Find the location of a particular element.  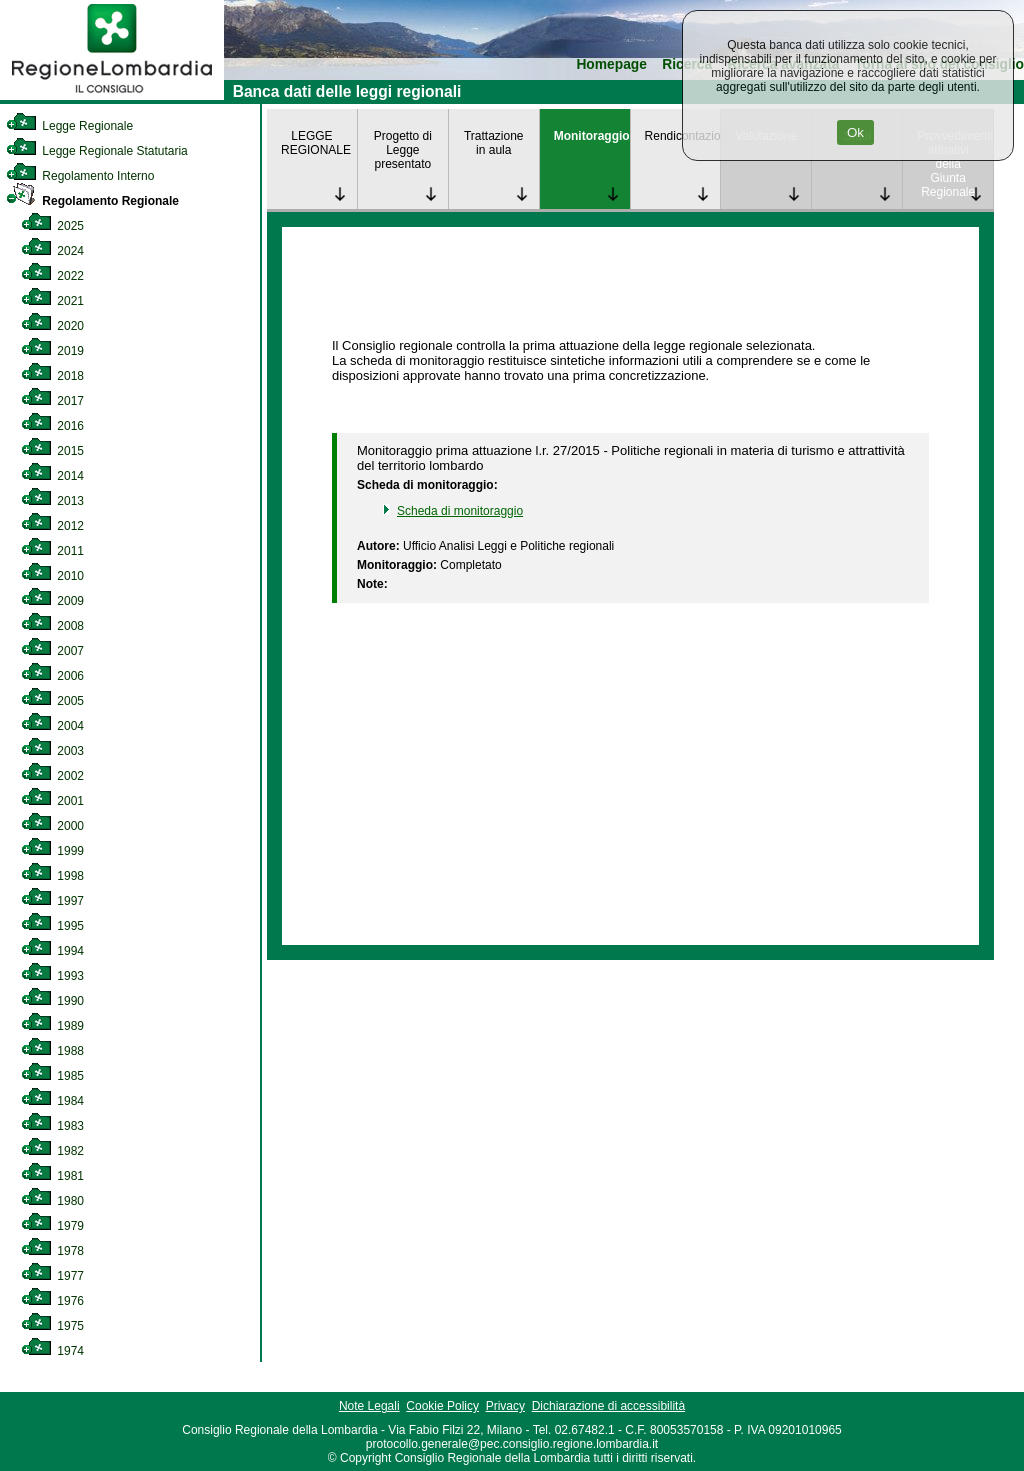

1984 [link] is located at coordinates (52, 1101).